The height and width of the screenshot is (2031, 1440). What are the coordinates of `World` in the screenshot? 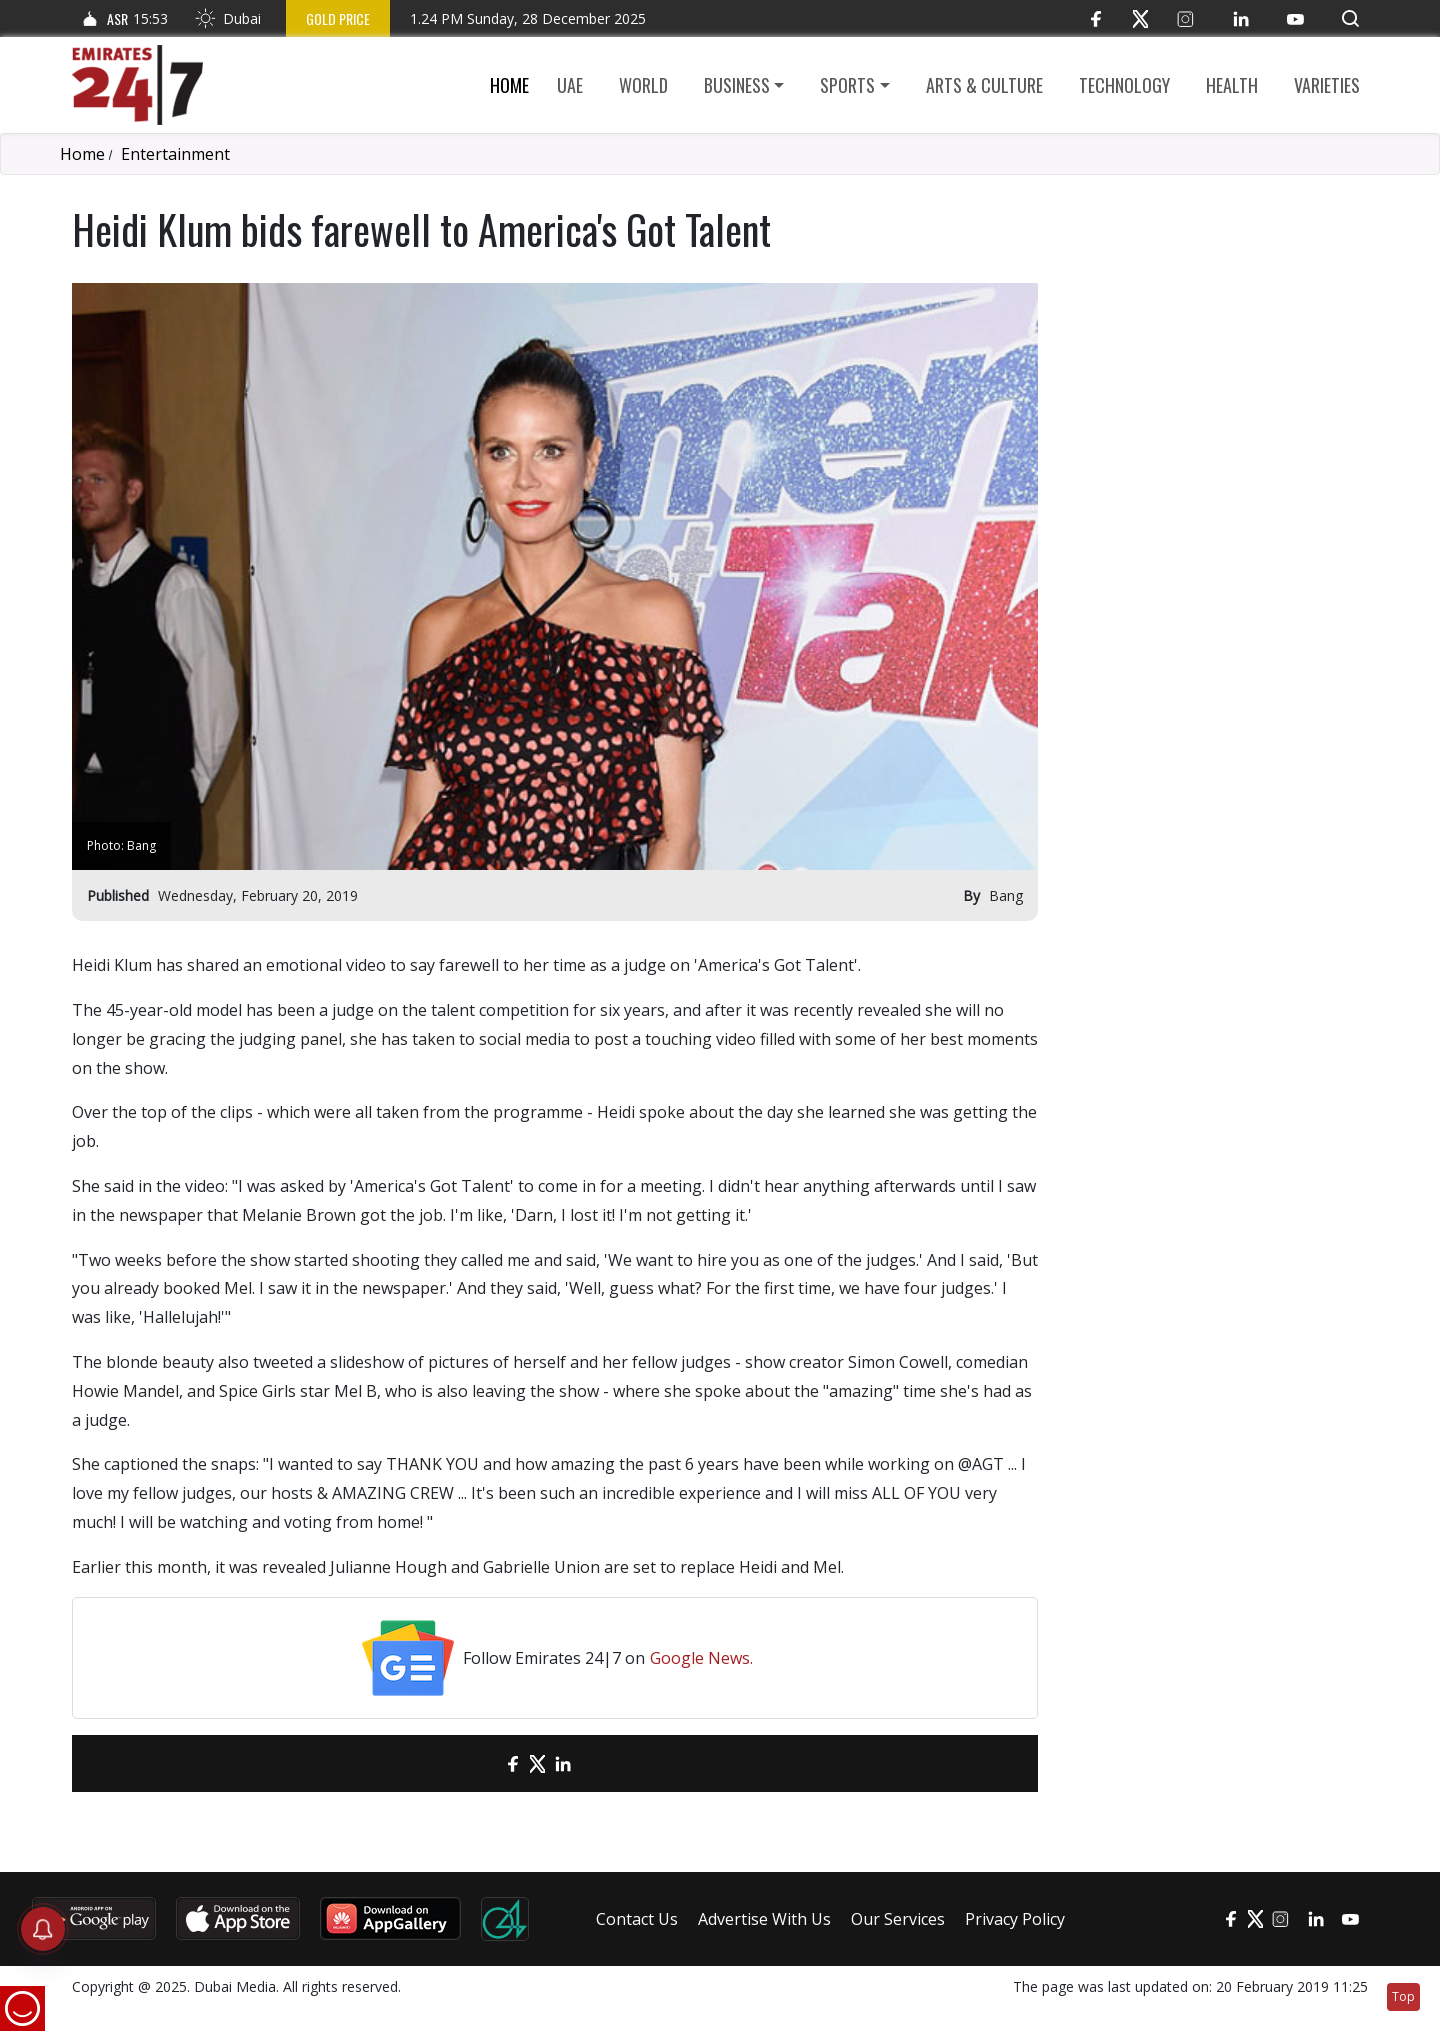 It's located at (643, 85).